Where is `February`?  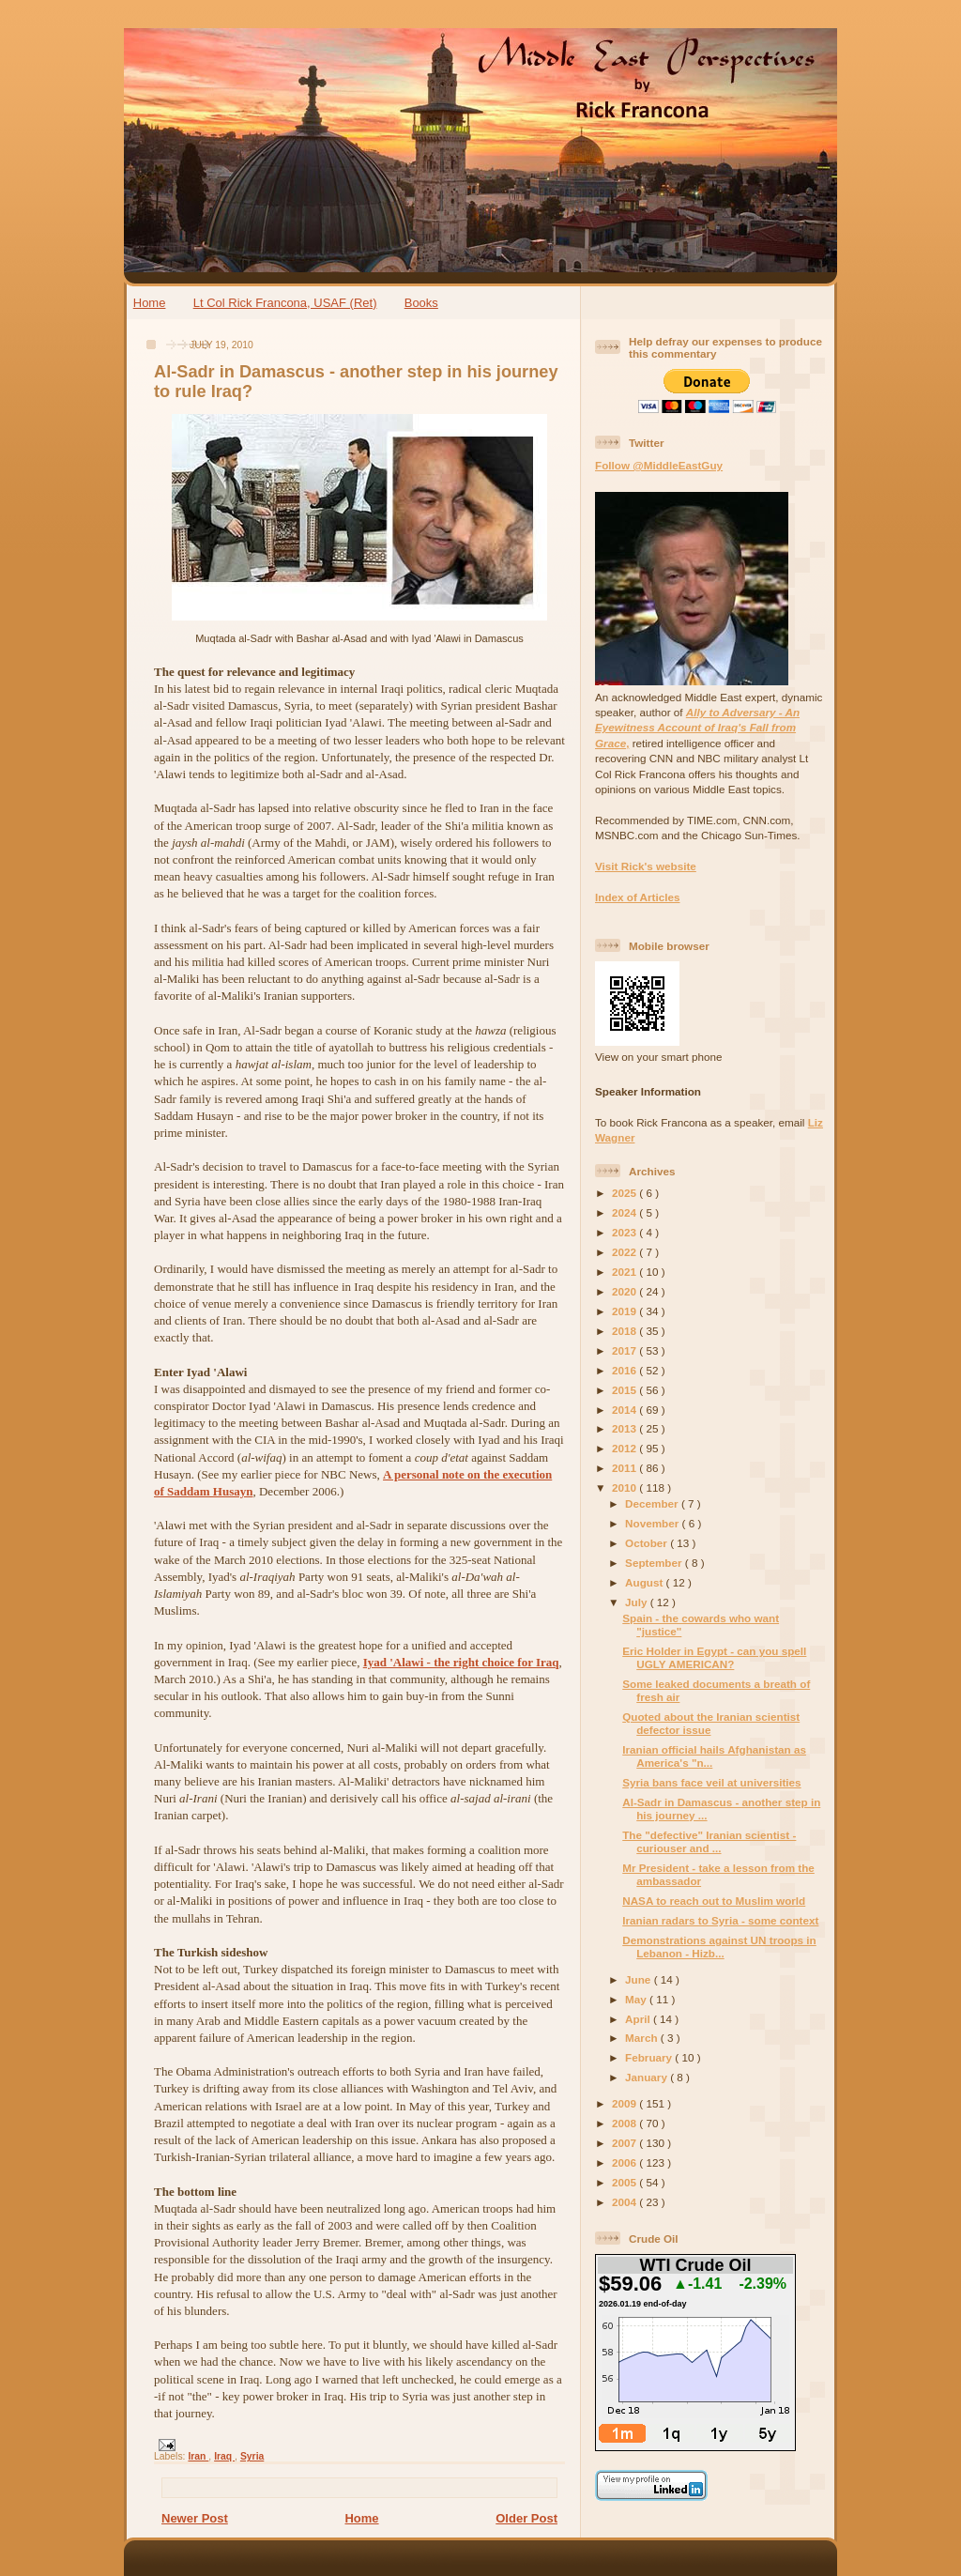 February is located at coordinates (650, 2057).